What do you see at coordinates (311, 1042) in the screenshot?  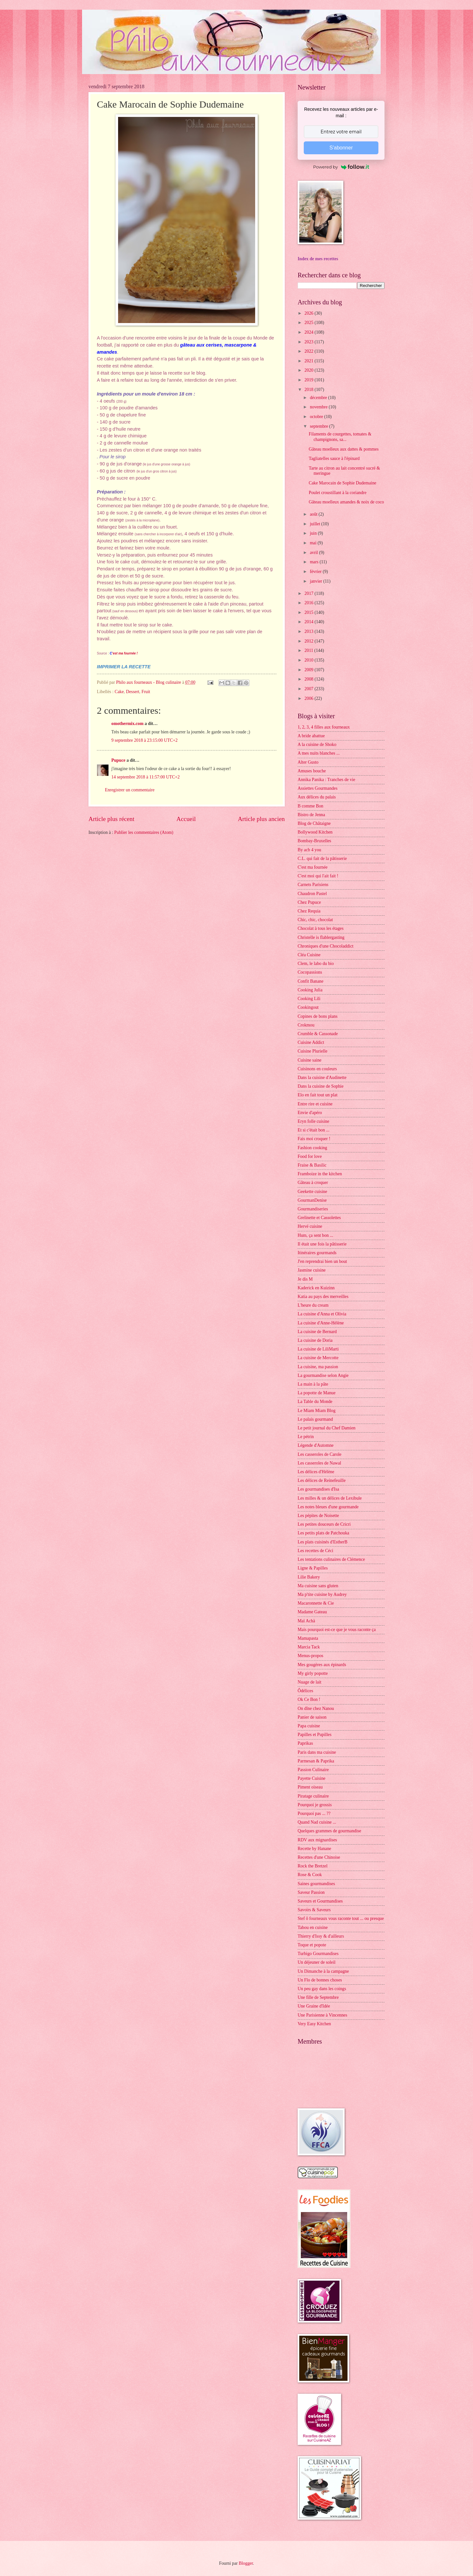 I see `Cuisine Addict` at bounding box center [311, 1042].